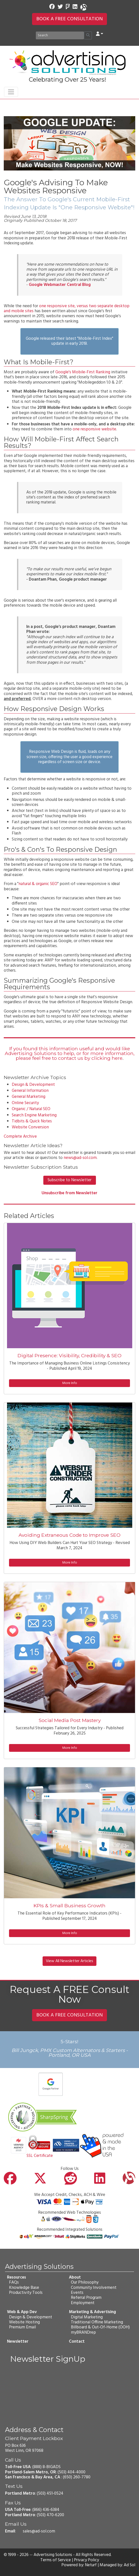 The width and height of the screenshot is (139, 2576). I want to click on Social Media Post Mastery, so click(70, 1720).